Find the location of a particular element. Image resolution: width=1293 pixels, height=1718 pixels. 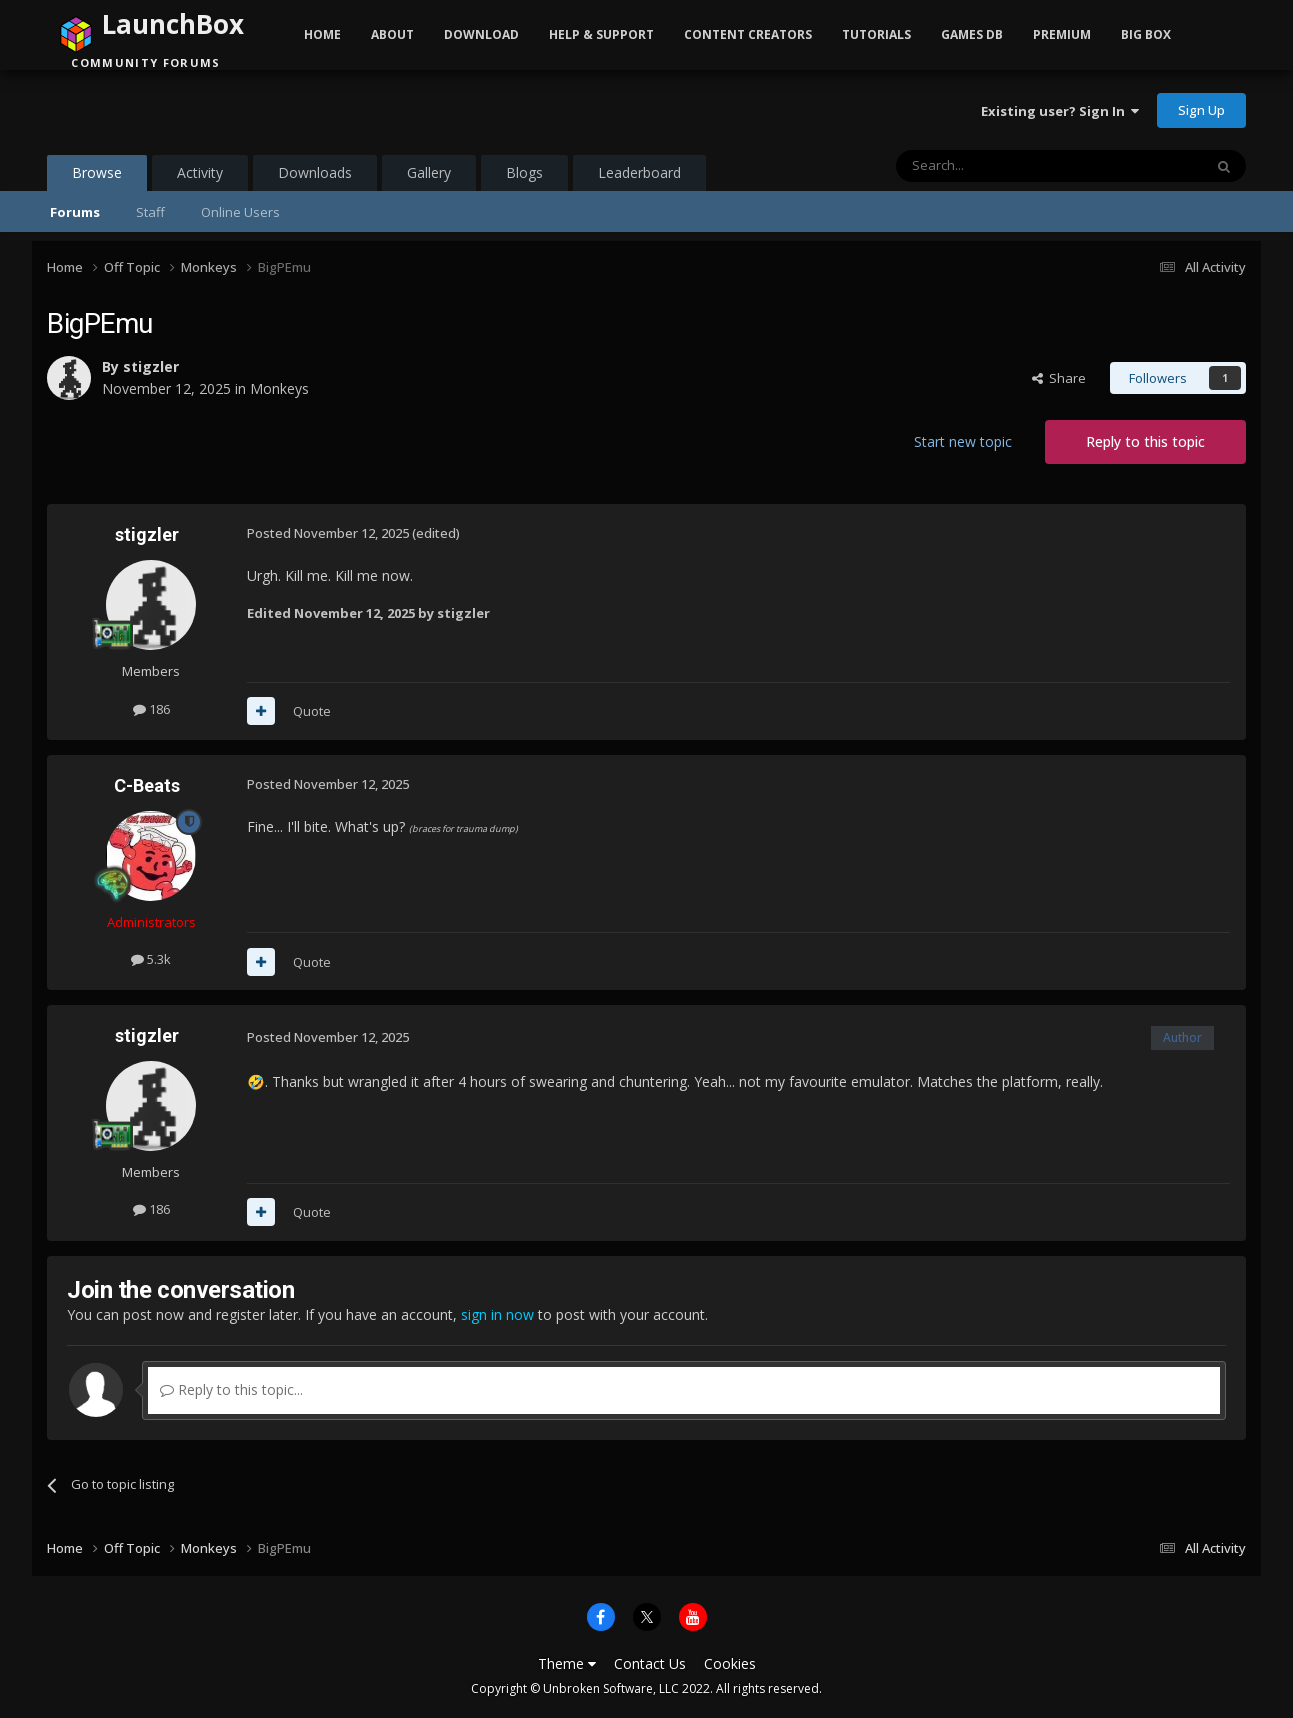

Games DB is located at coordinates (972, 34).